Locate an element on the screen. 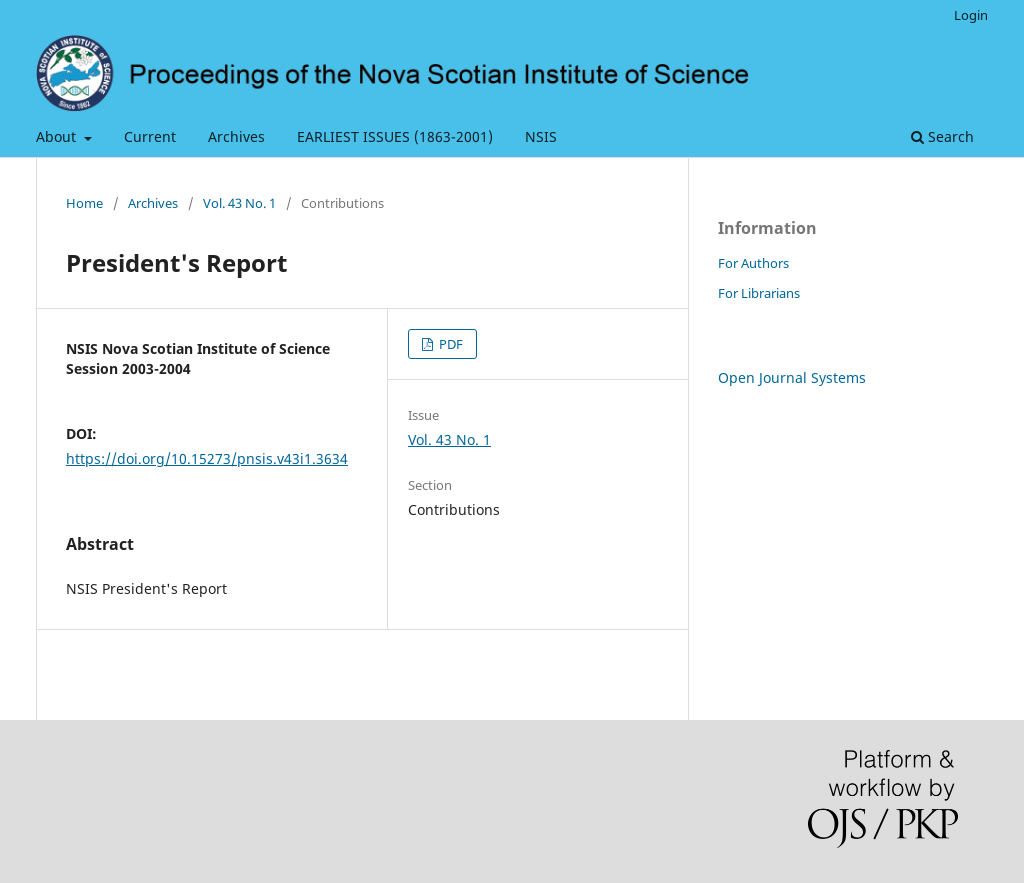  For Librarians is located at coordinates (759, 293).